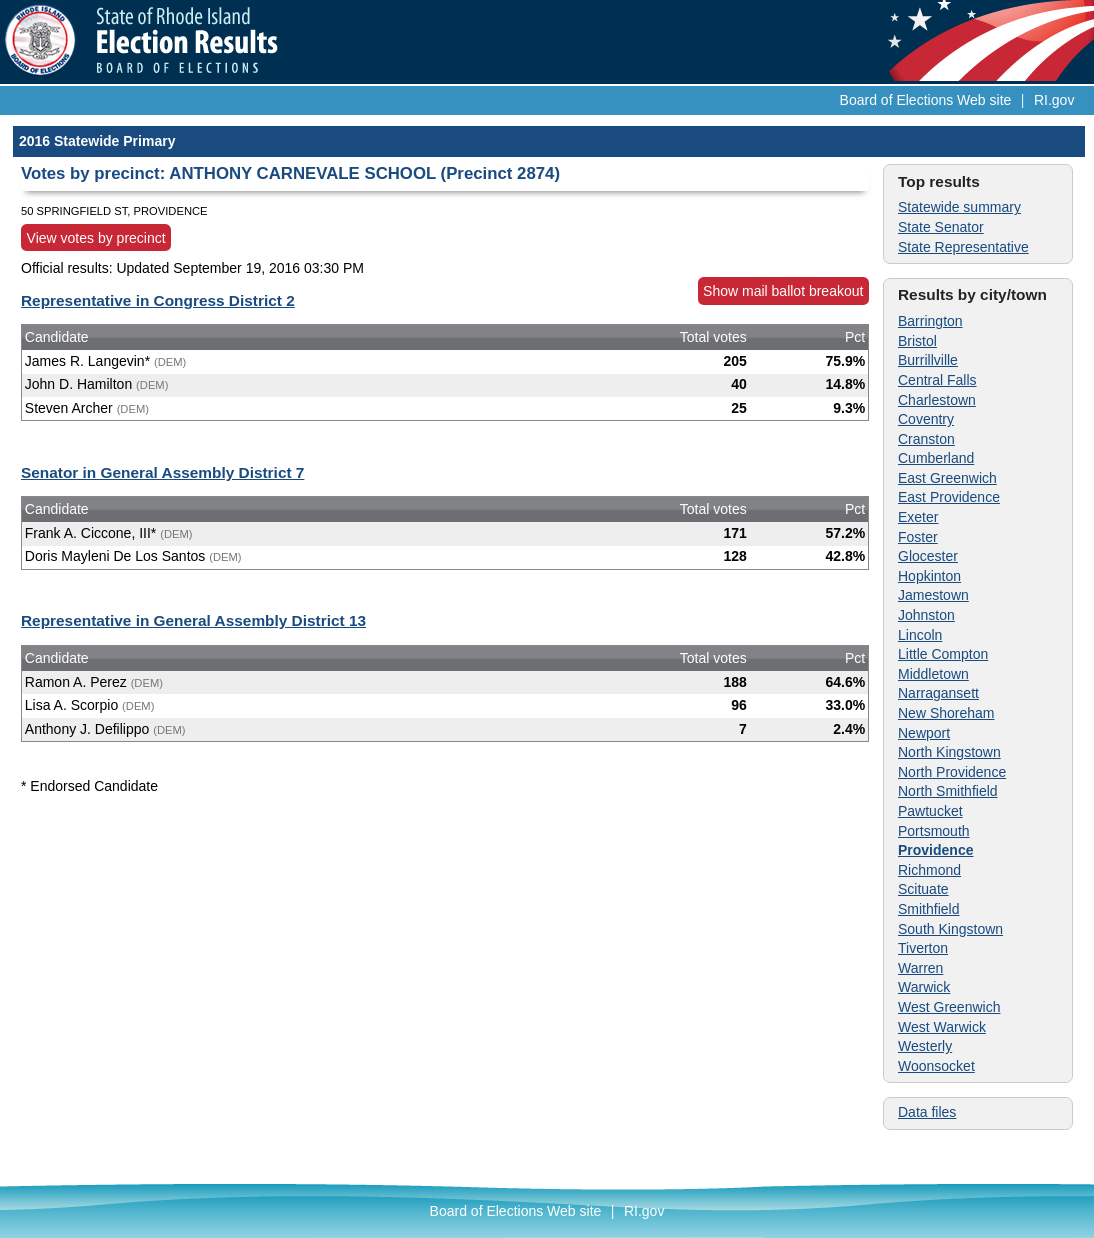 The image size is (1094, 1238). What do you see at coordinates (928, 556) in the screenshot?
I see `Glocester` at bounding box center [928, 556].